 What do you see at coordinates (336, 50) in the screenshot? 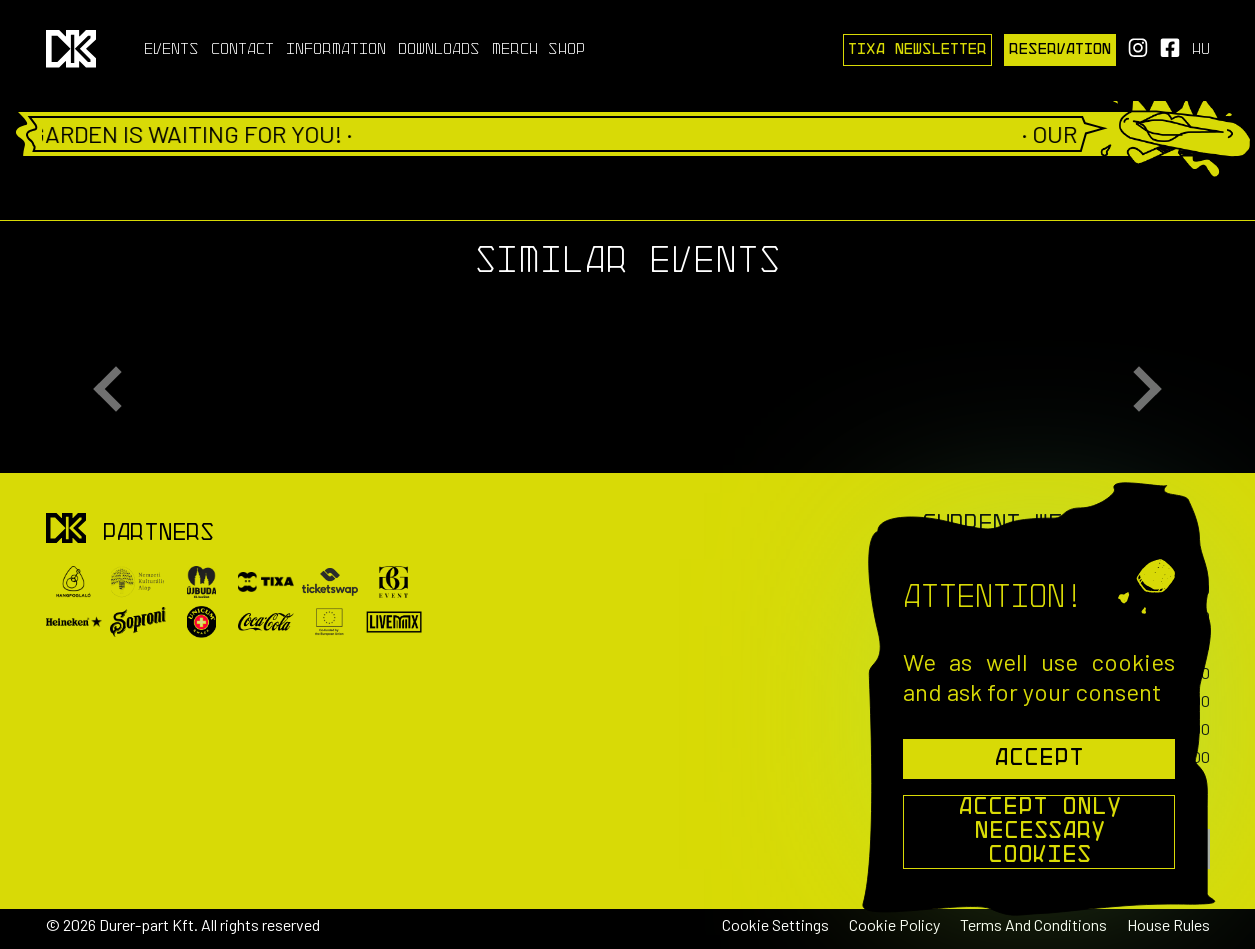
I see `Information` at bounding box center [336, 50].